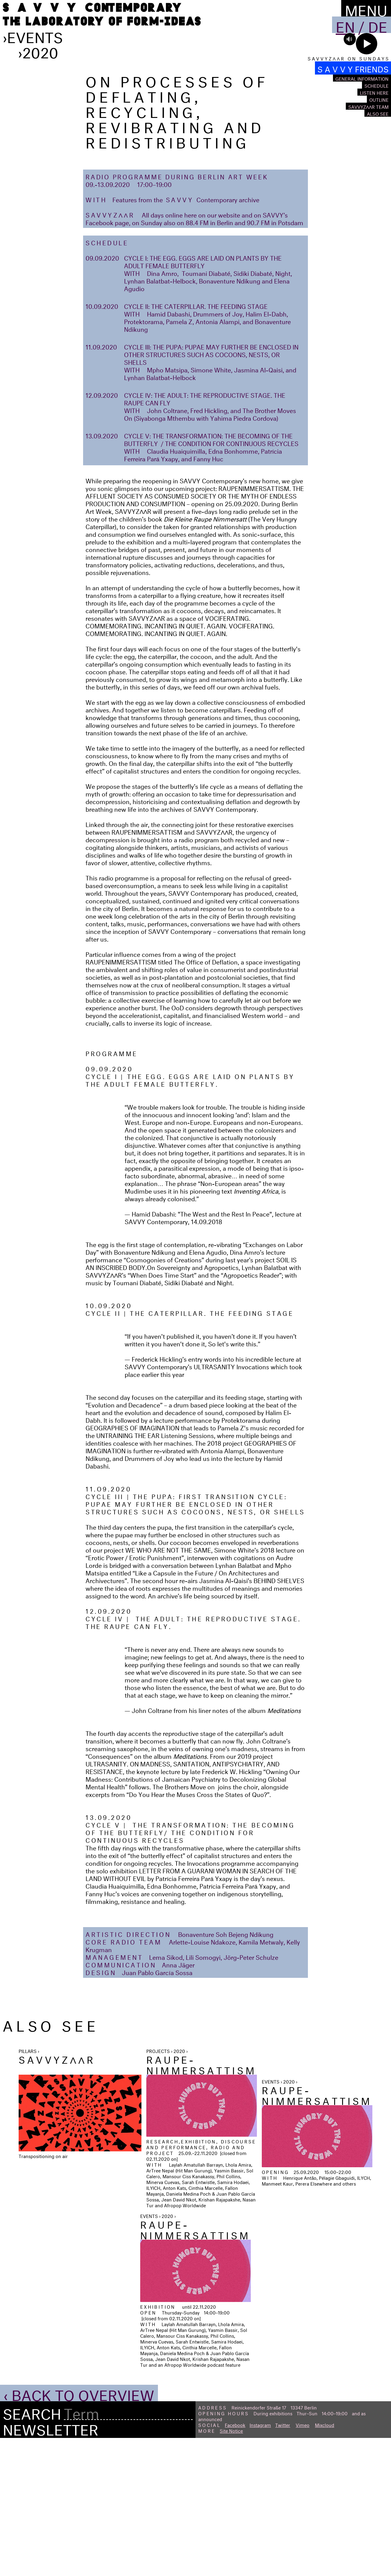 The width and height of the screenshot is (391, 2576). What do you see at coordinates (302, 2561) in the screenshot?
I see `Vimeo` at bounding box center [302, 2561].